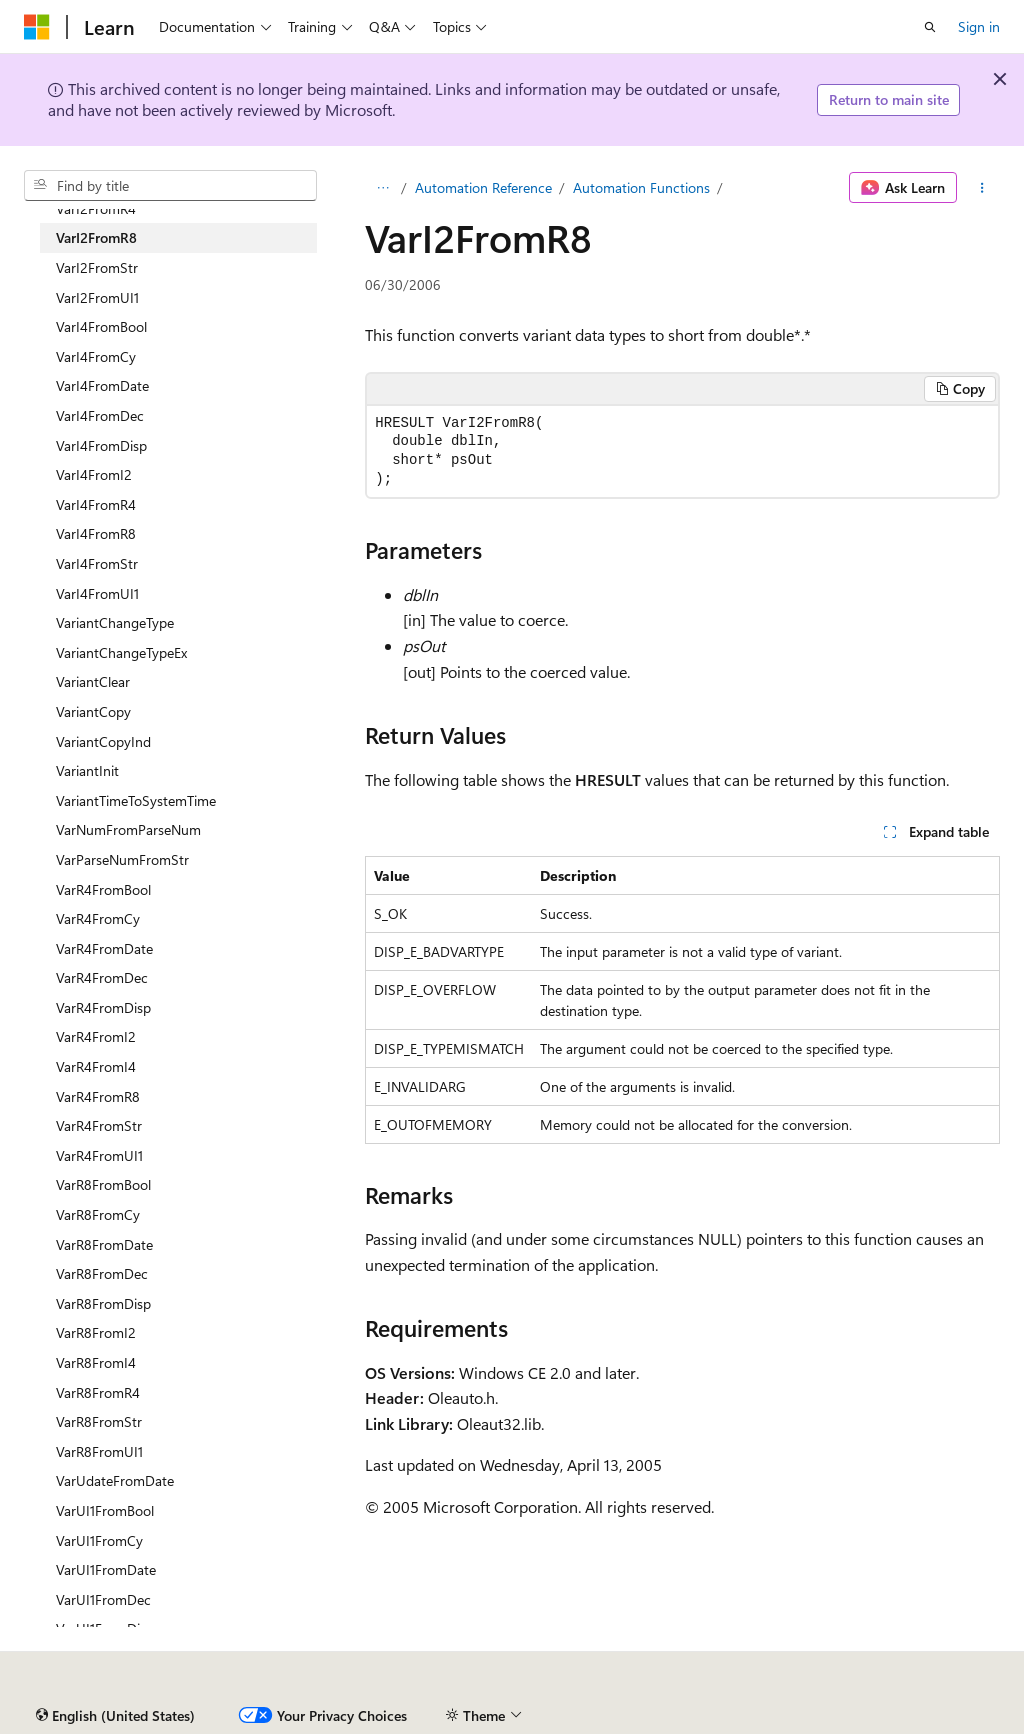 This screenshot has width=1024, height=1734. What do you see at coordinates (104, 948) in the screenshot?
I see `VarR4FromDate [treeitem]` at bounding box center [104, 948].